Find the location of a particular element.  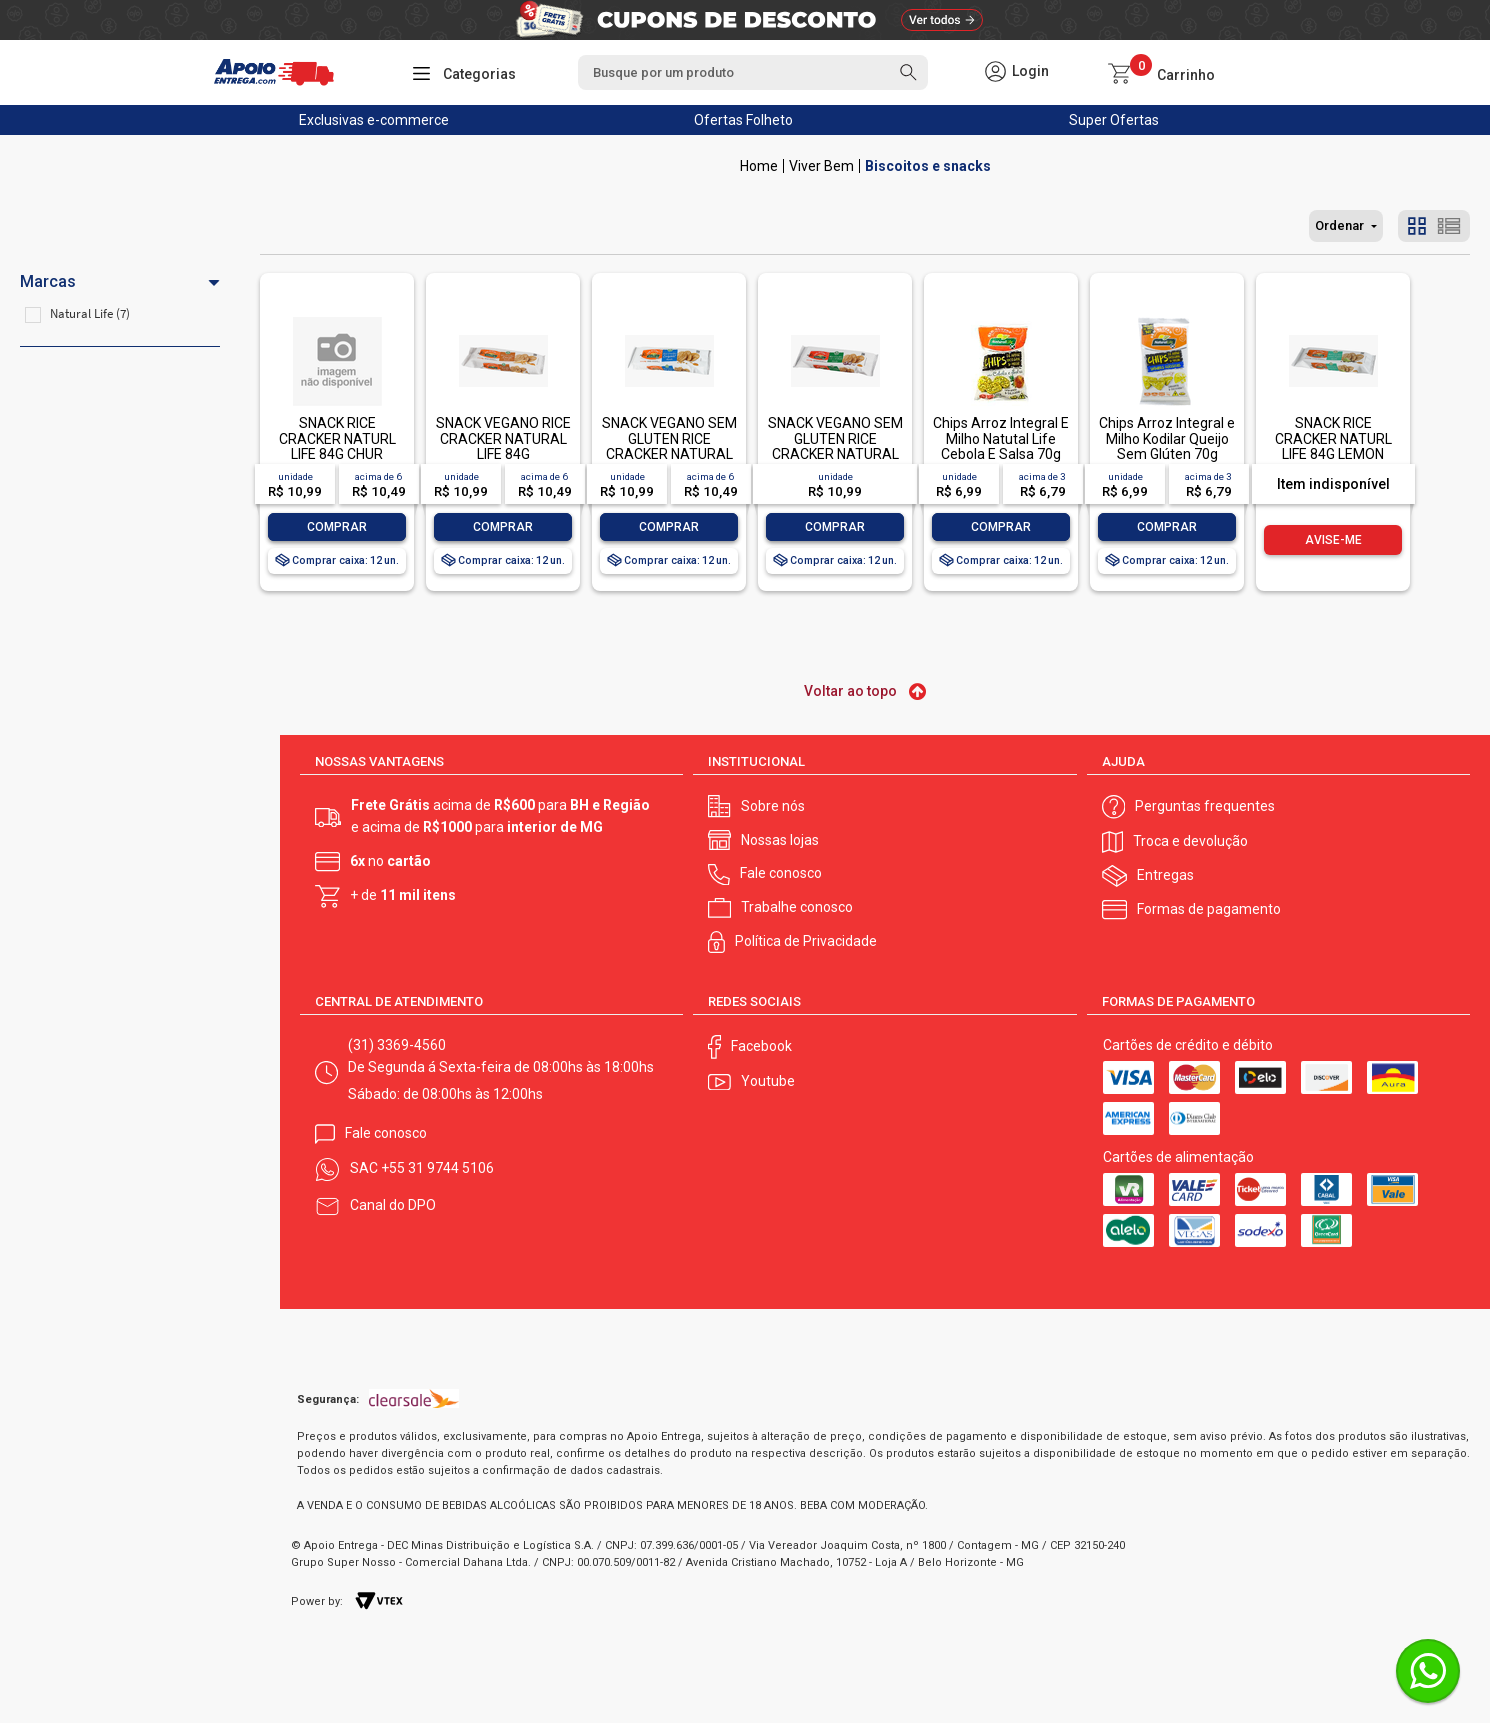

Viver Bem is located at coordinates (821, 166).